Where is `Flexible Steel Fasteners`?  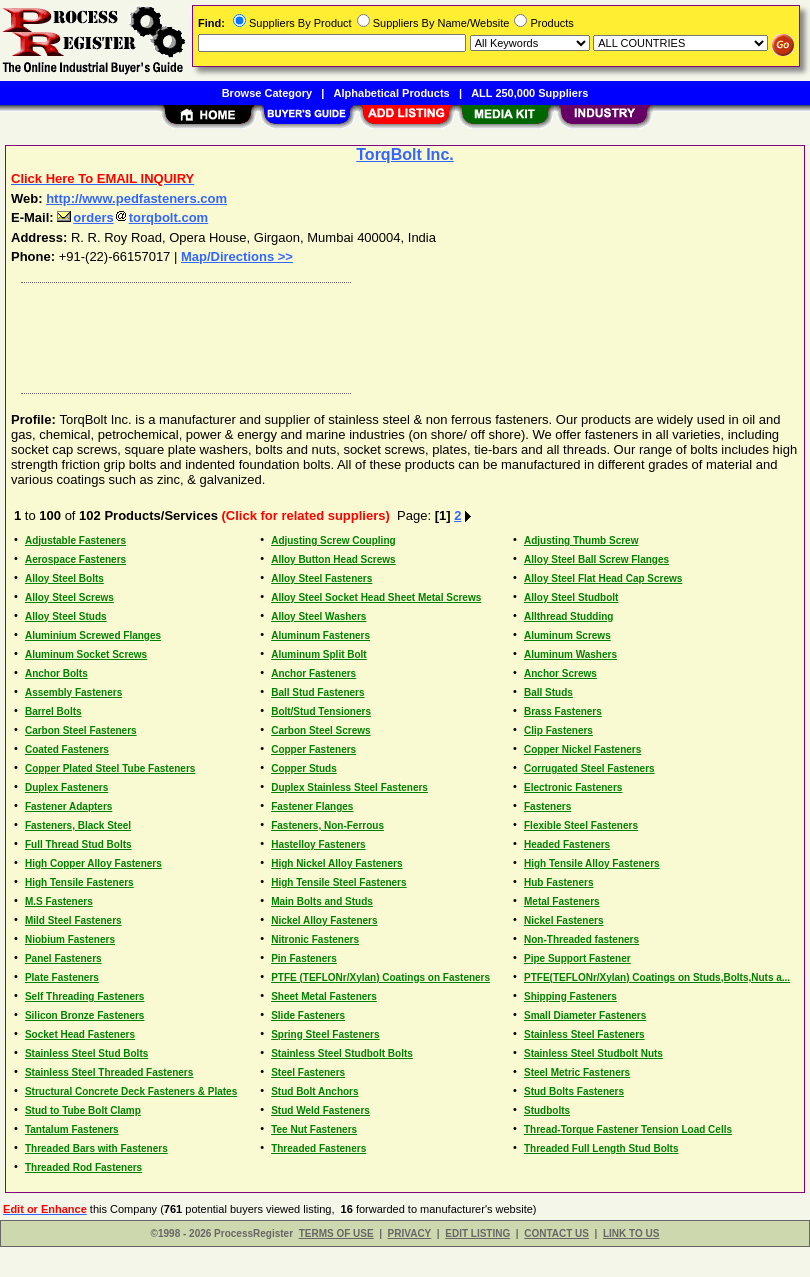 Flexible Steel Fasteners is located at coordinates (581, 825).